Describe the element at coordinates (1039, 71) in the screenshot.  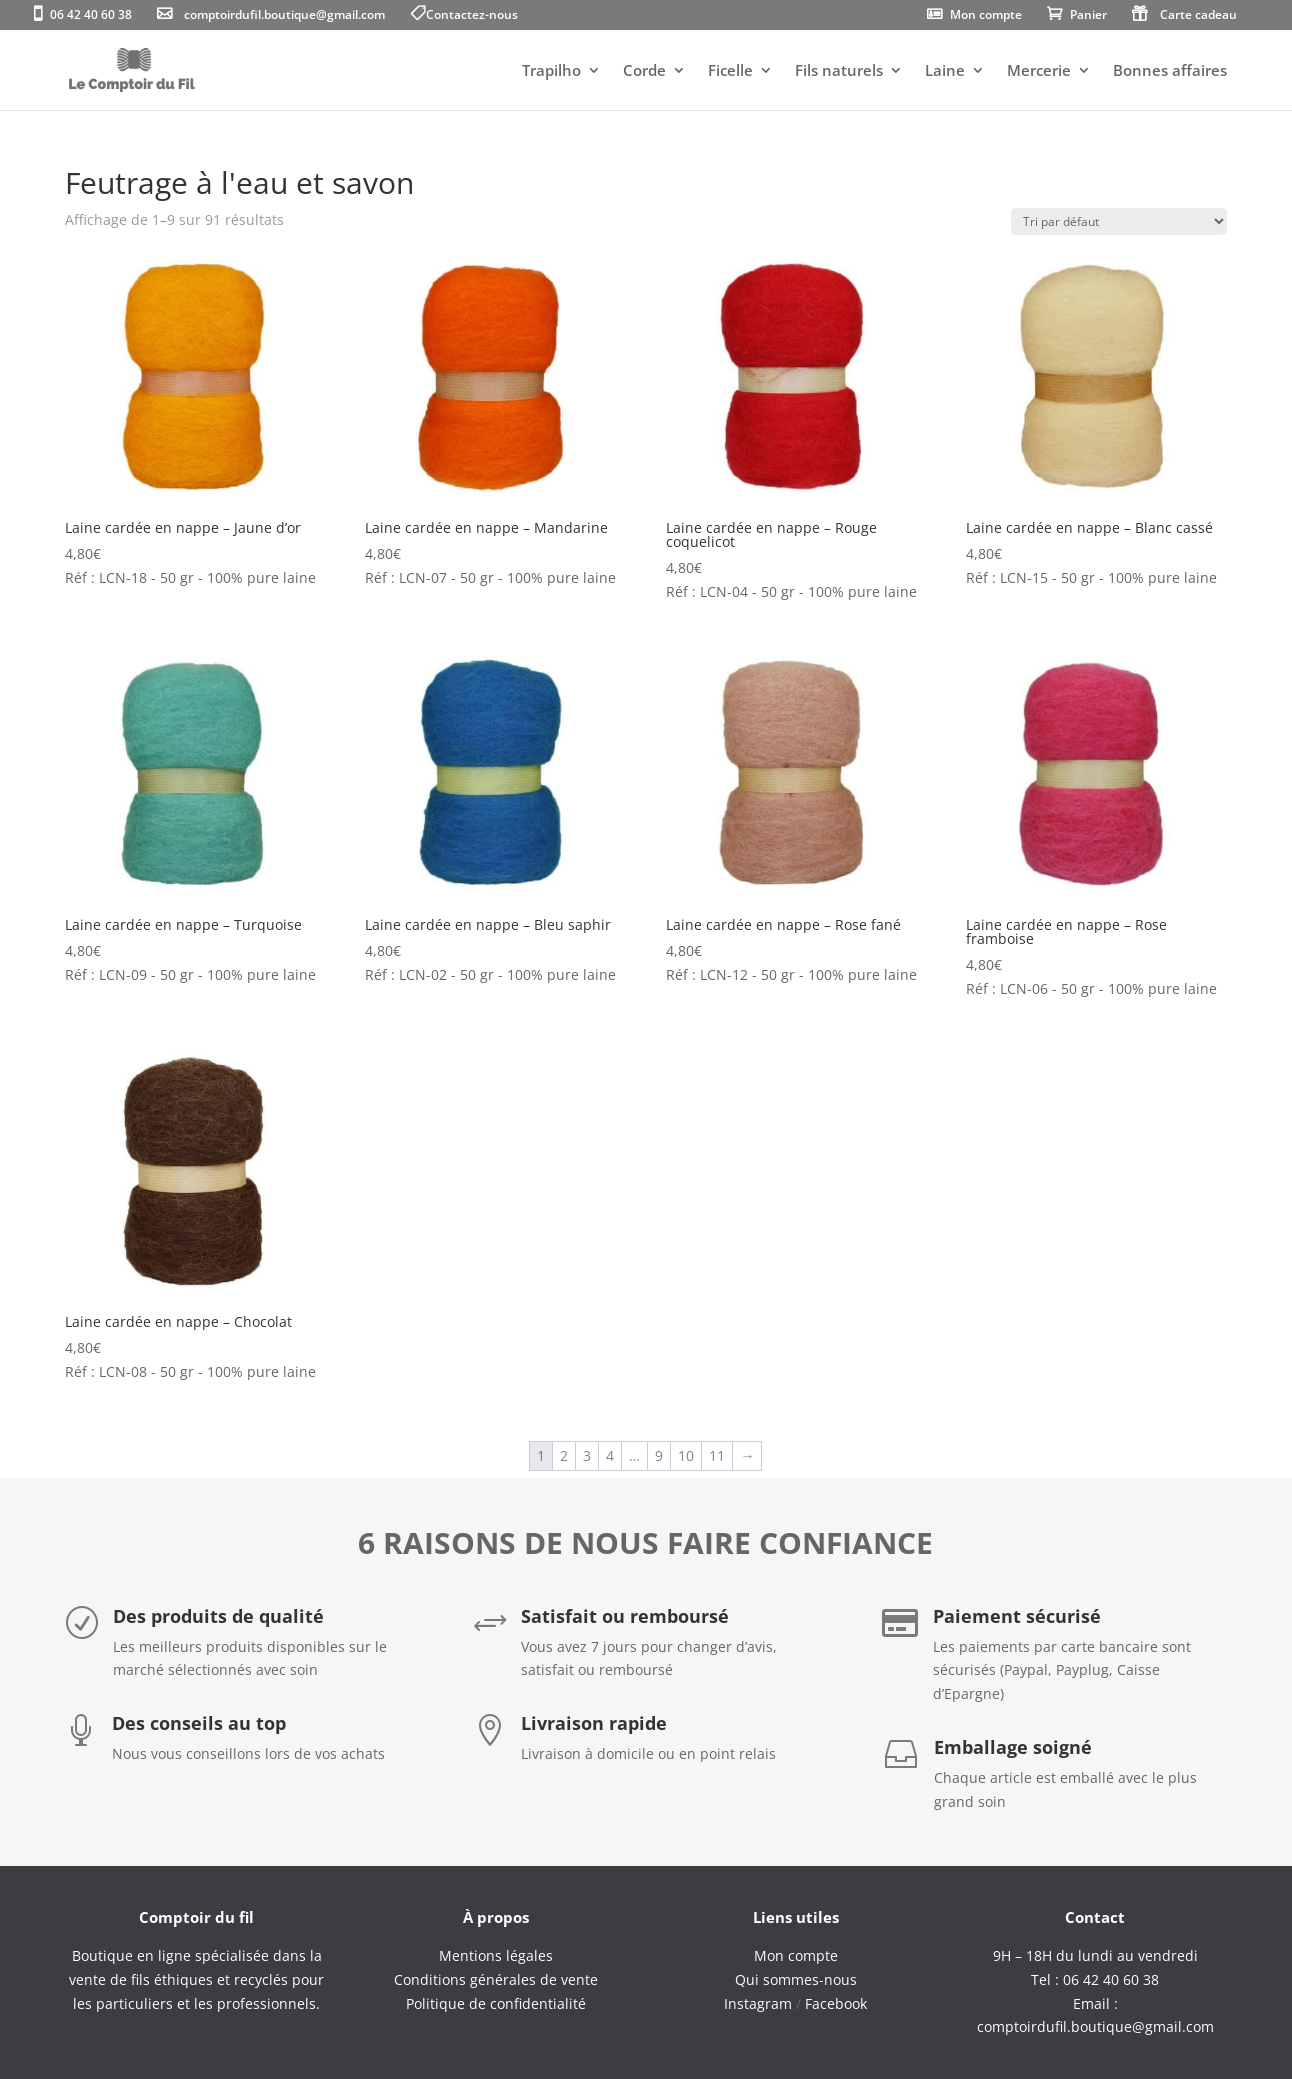
I see `Mercerie` at that location.